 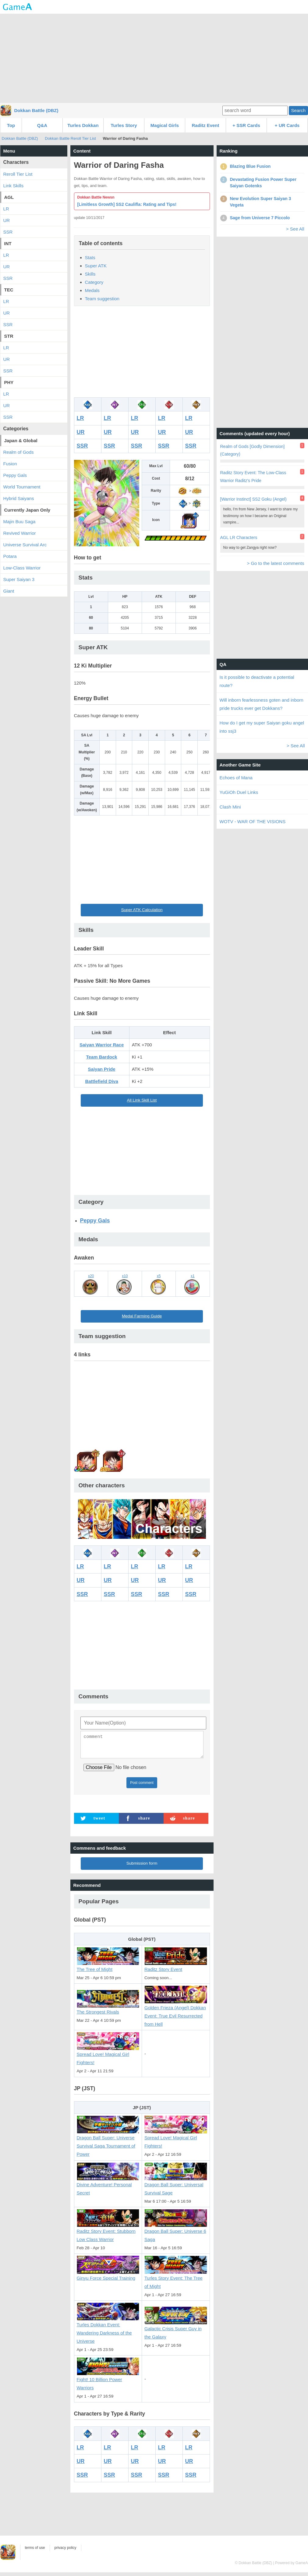 I want to click on Saiyan Pride, so click(x=101, y=1069).